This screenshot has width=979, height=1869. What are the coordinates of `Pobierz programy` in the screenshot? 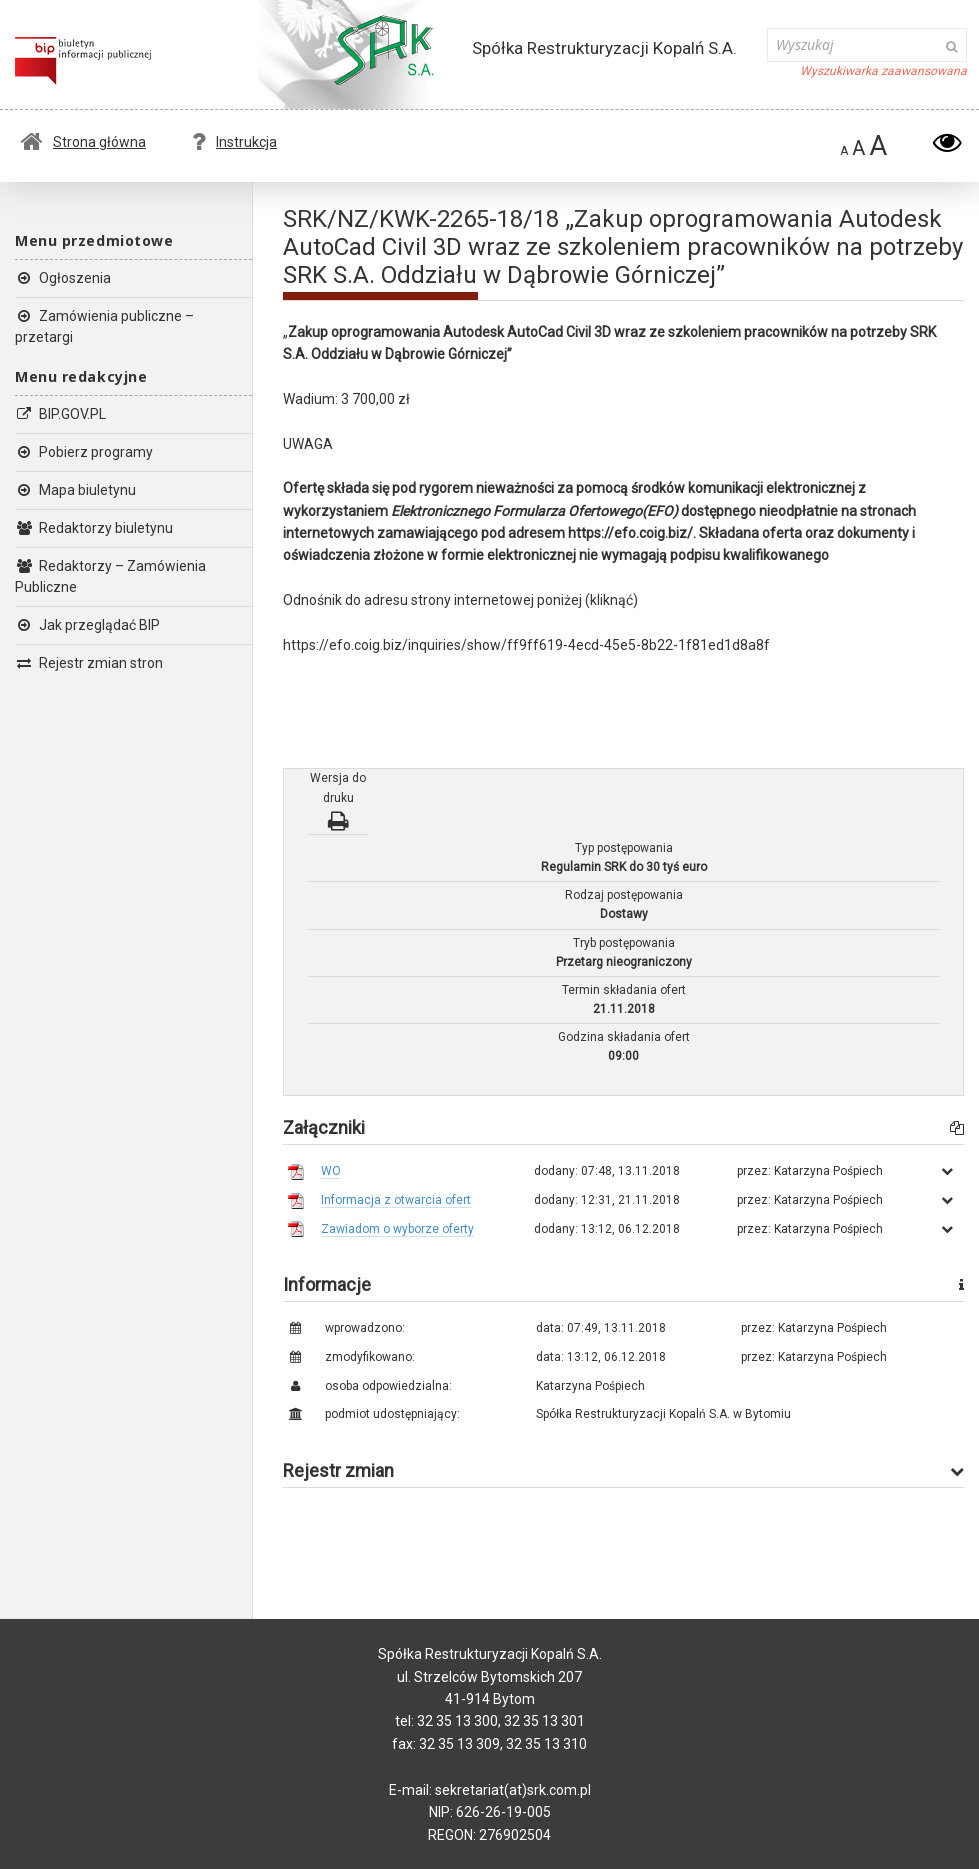 It's located at (84, 452).